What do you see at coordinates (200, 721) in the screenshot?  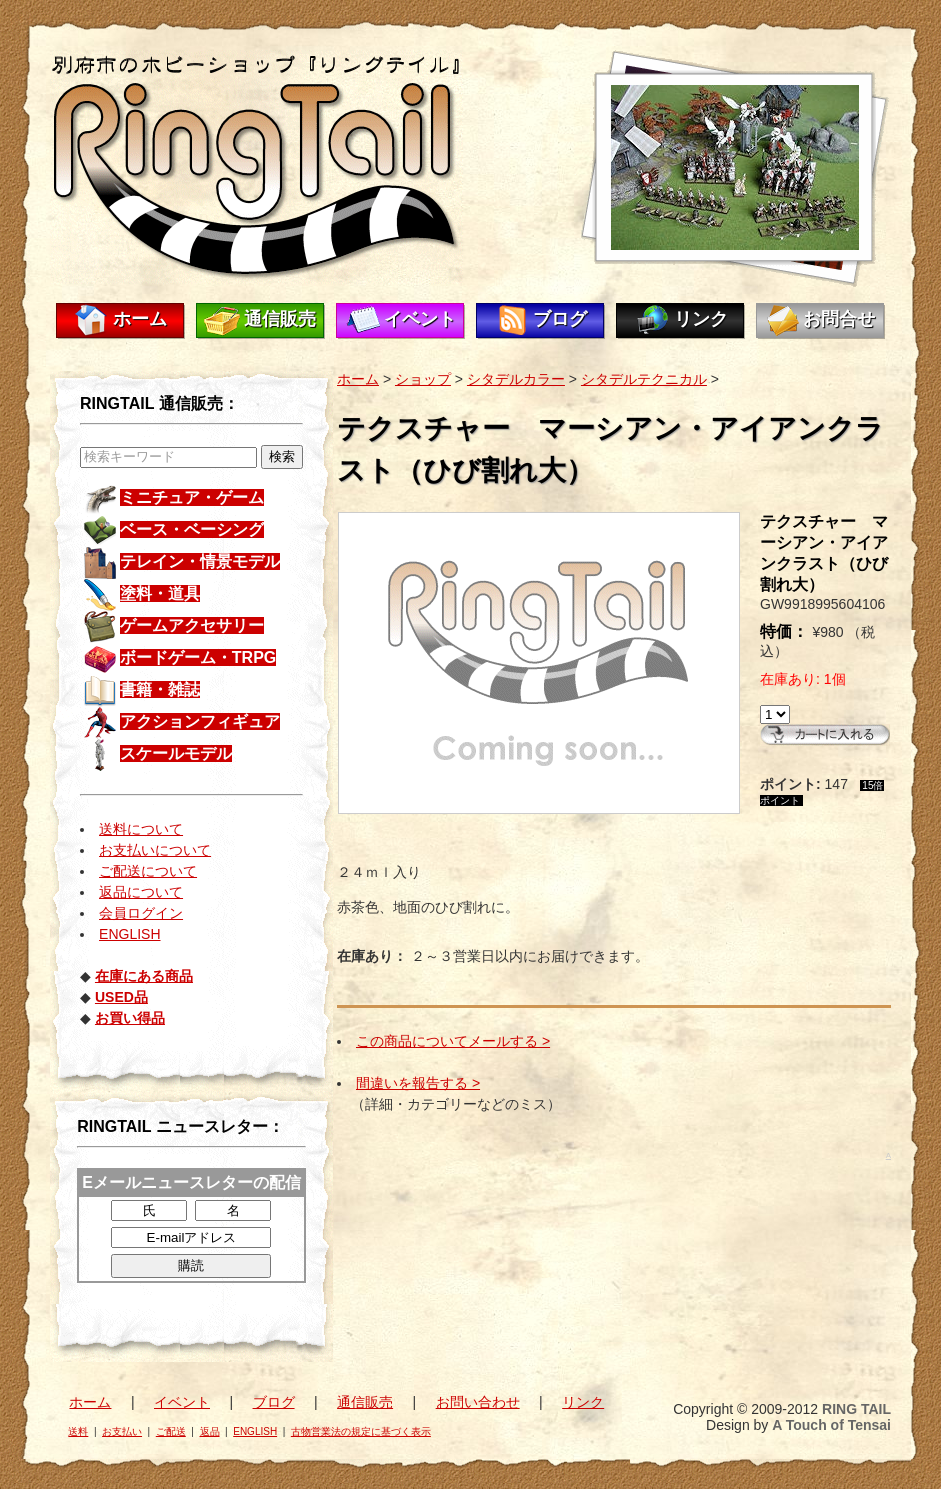 I see `アクションフィギュア` at bounding box center [200, 721].